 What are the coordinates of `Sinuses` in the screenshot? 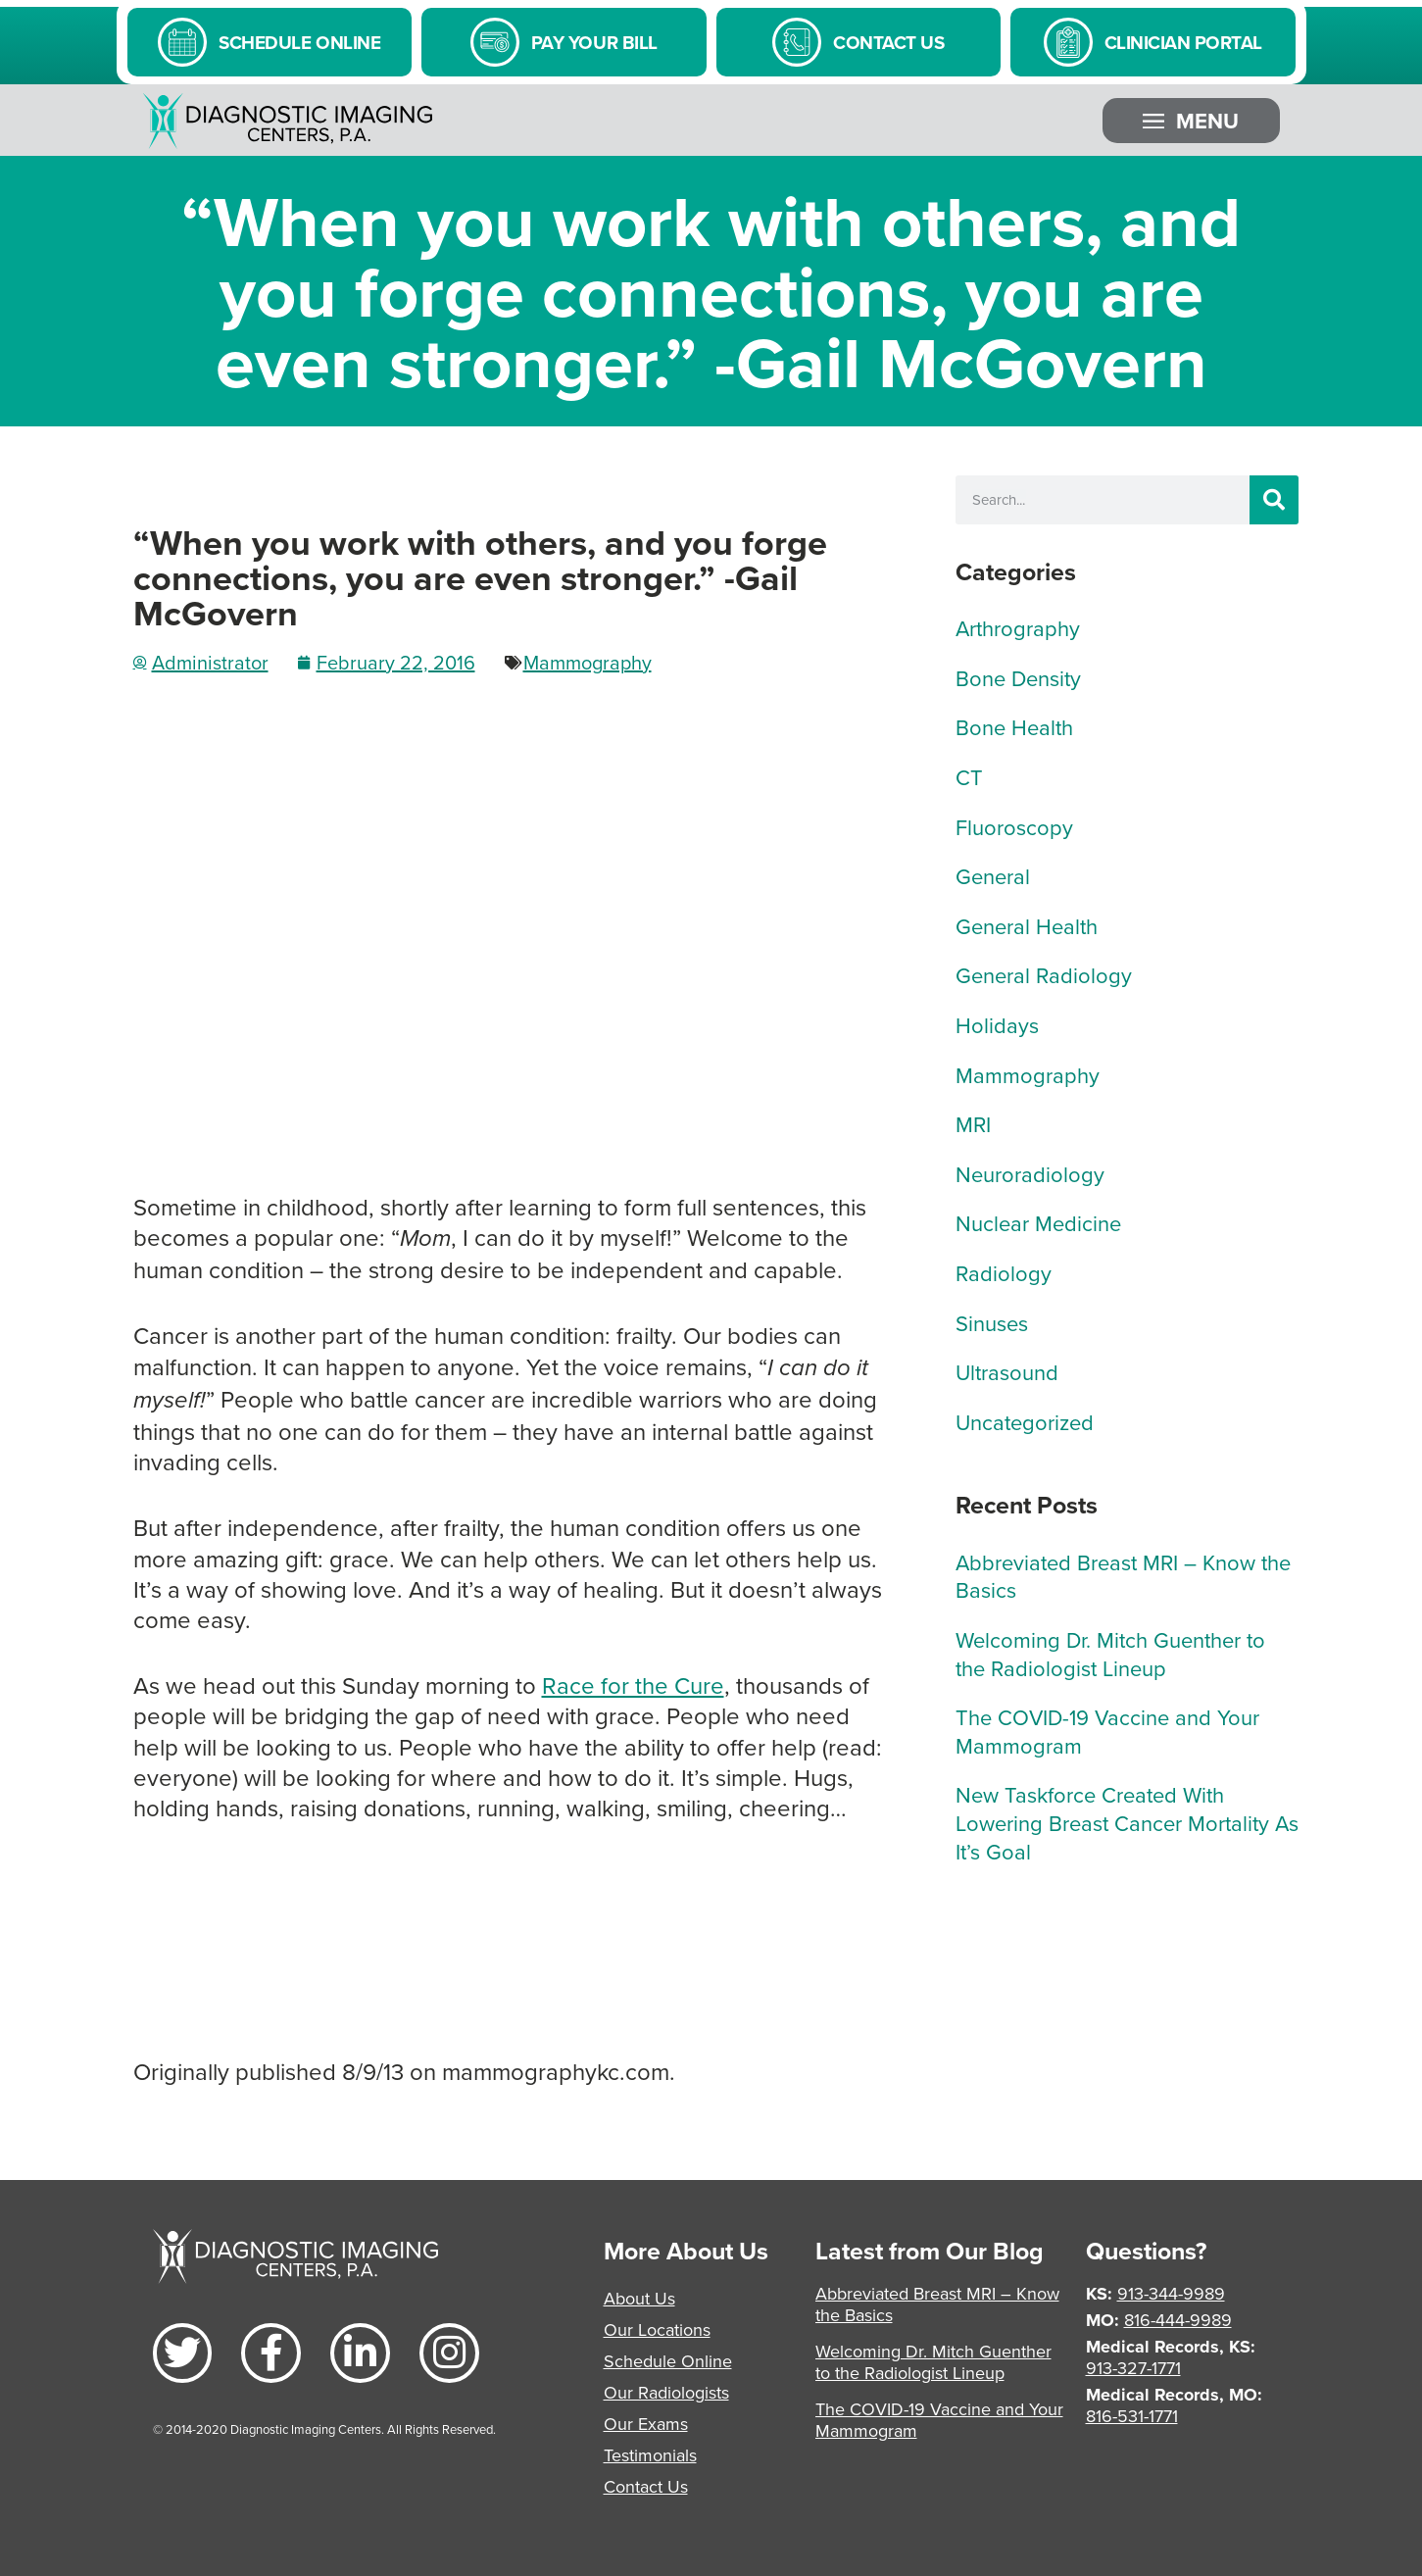 It's located at (992, 1323).